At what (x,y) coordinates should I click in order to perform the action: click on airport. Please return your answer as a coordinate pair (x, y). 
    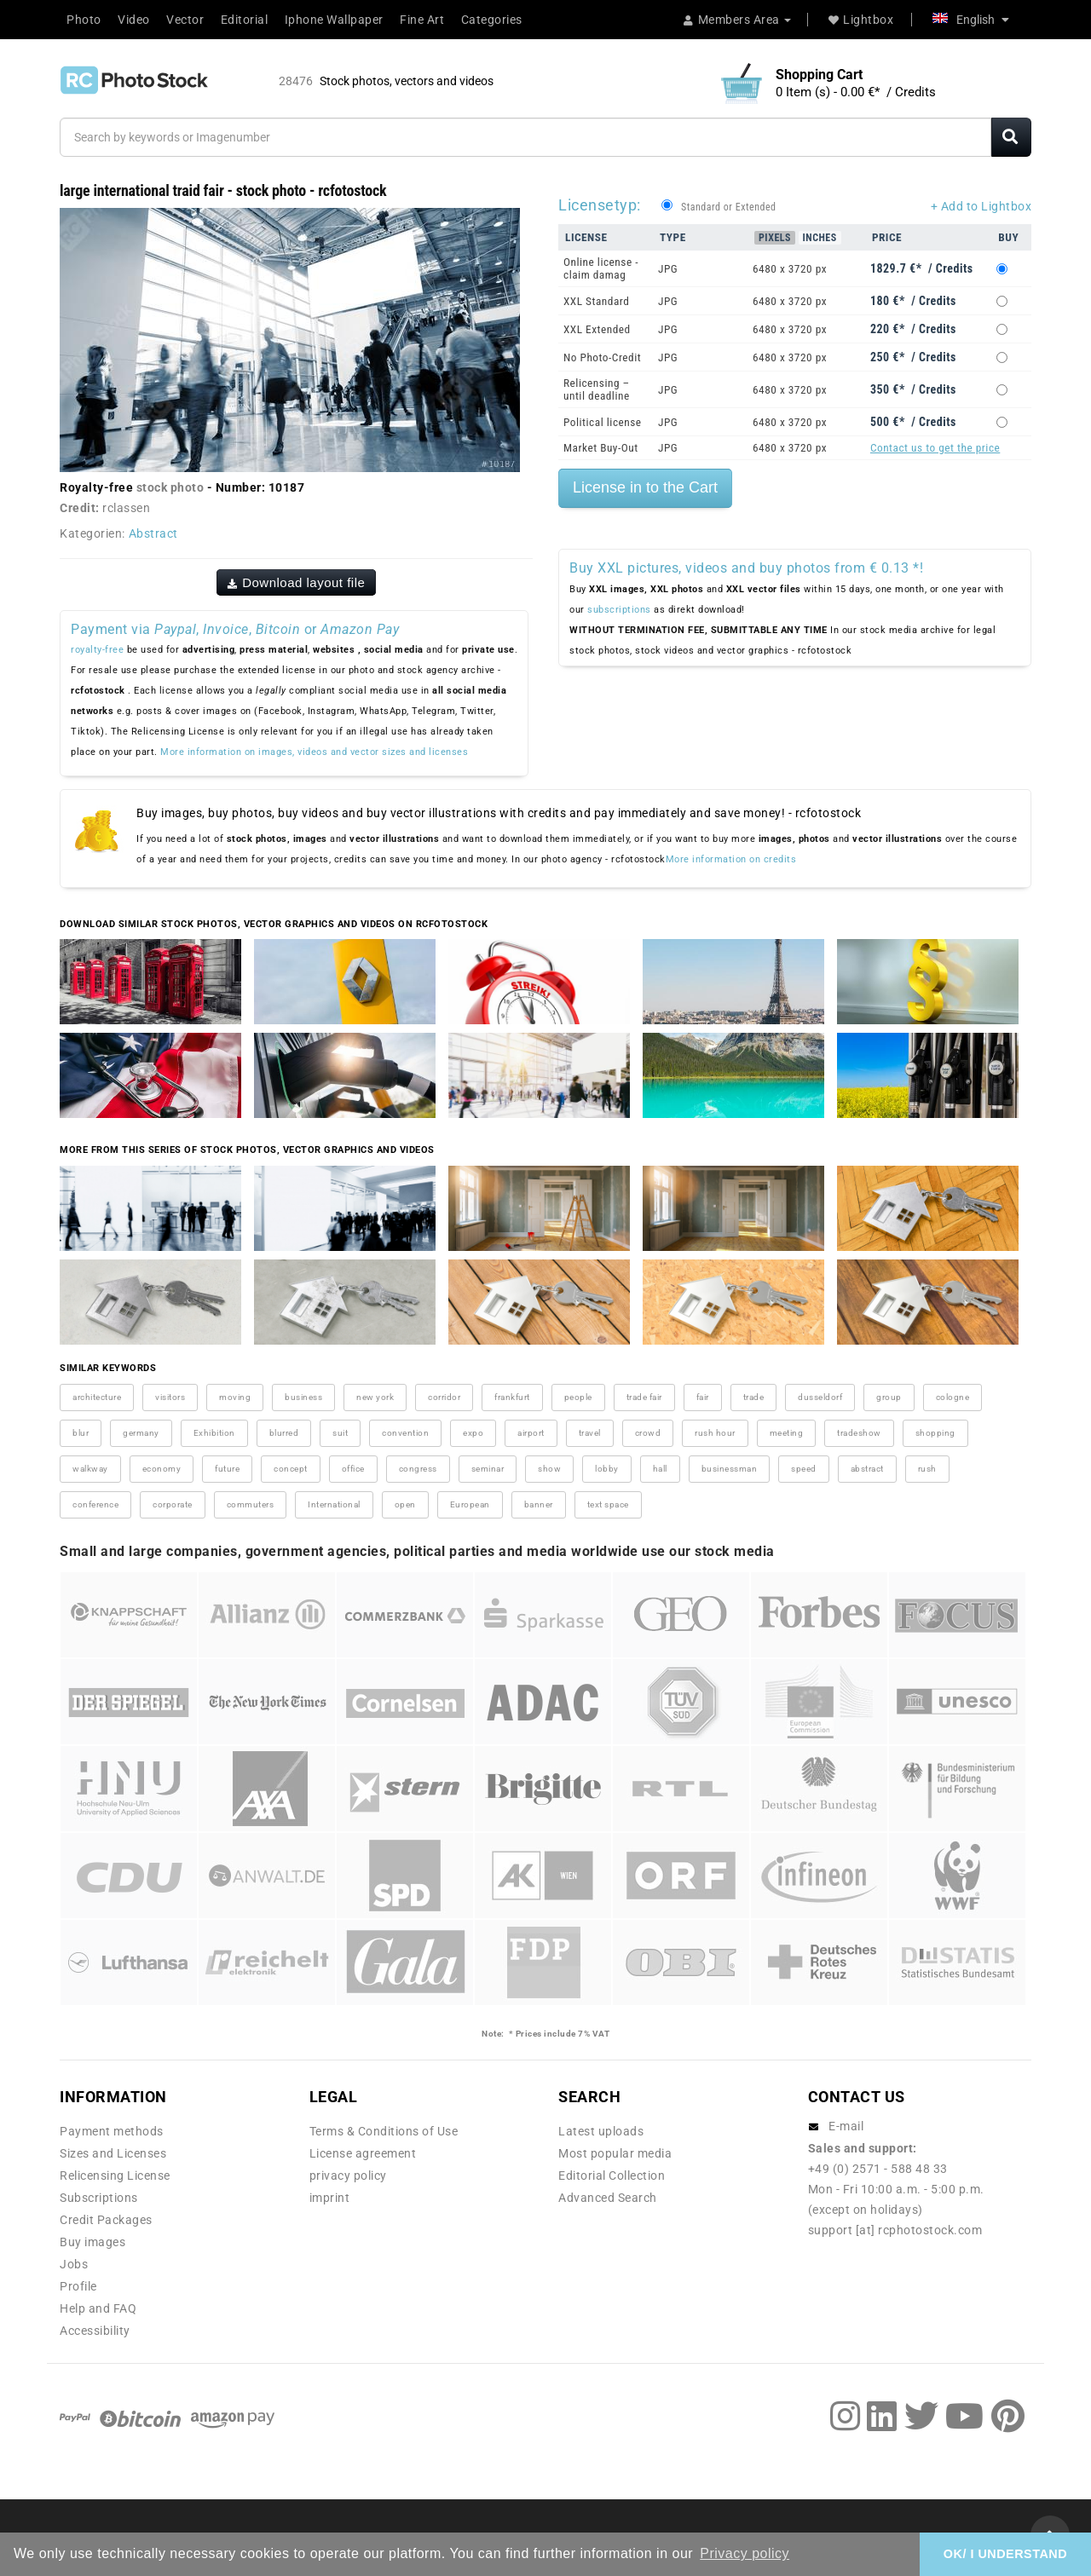
    Looking at the image, I should click on (531, 1433).